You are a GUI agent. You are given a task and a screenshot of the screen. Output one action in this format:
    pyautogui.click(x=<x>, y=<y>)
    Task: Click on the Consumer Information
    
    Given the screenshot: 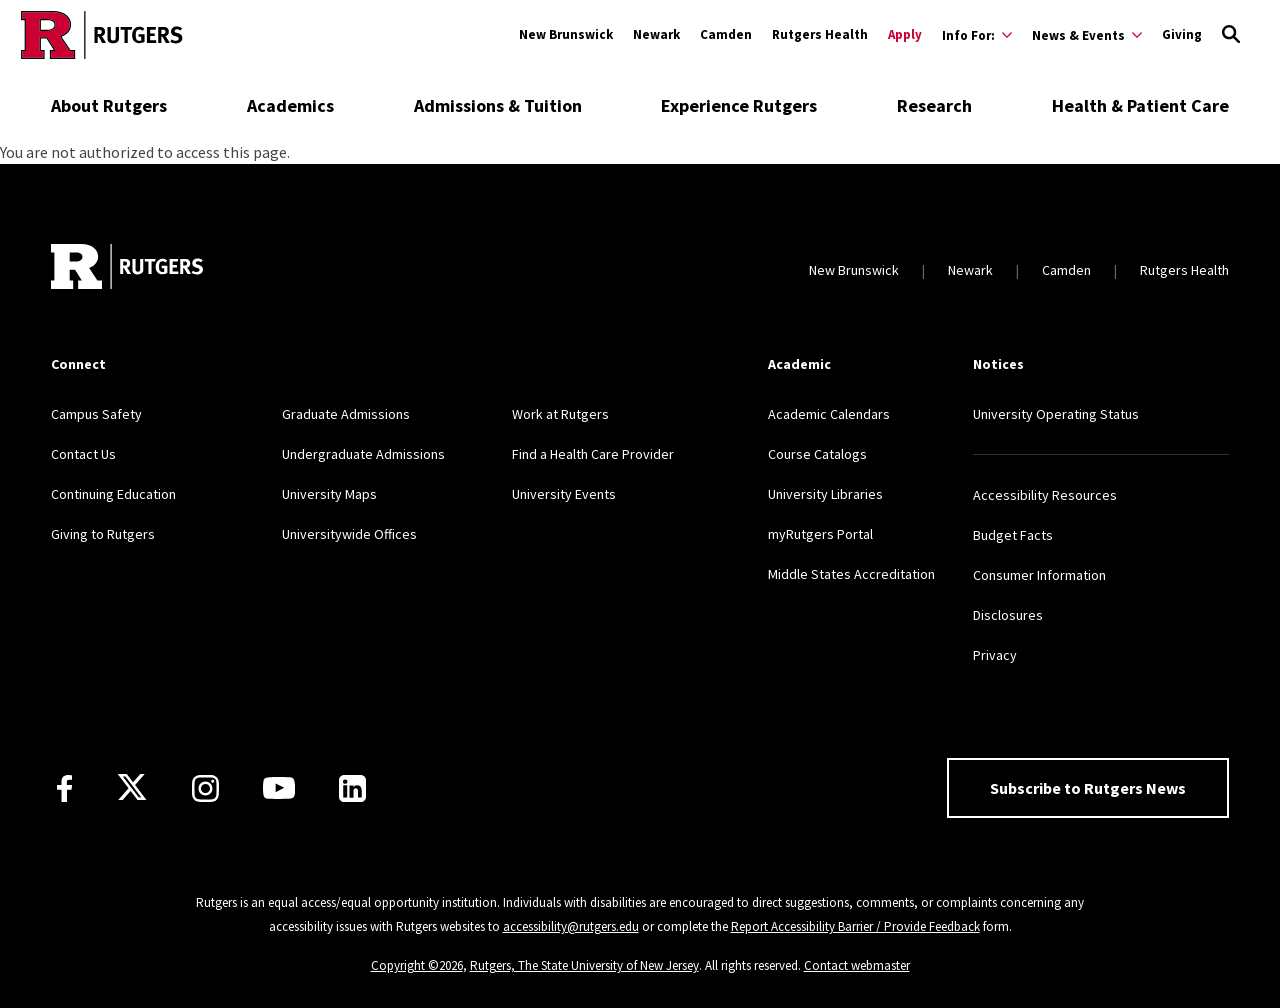 What is the action you would take?
    pyautogui.click(x=1039, y=575)
    